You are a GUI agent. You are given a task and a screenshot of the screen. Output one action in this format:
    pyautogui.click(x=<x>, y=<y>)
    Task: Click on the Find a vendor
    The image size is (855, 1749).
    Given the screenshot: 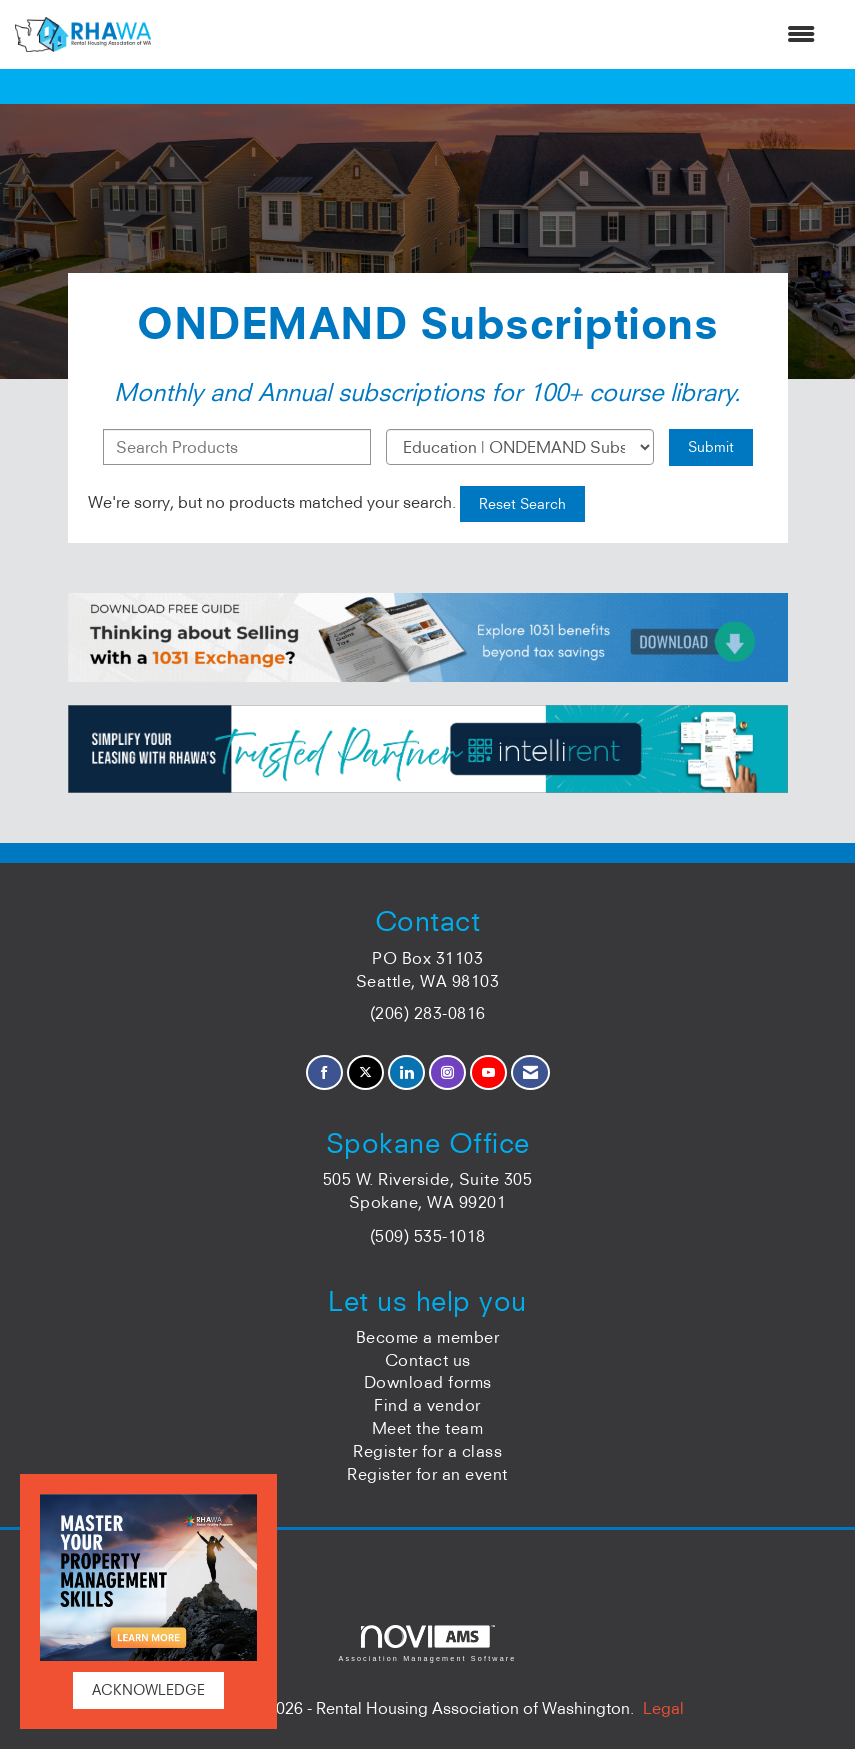 What is the action you would take?
    pyautogui.click(x=427, y=1405)
    